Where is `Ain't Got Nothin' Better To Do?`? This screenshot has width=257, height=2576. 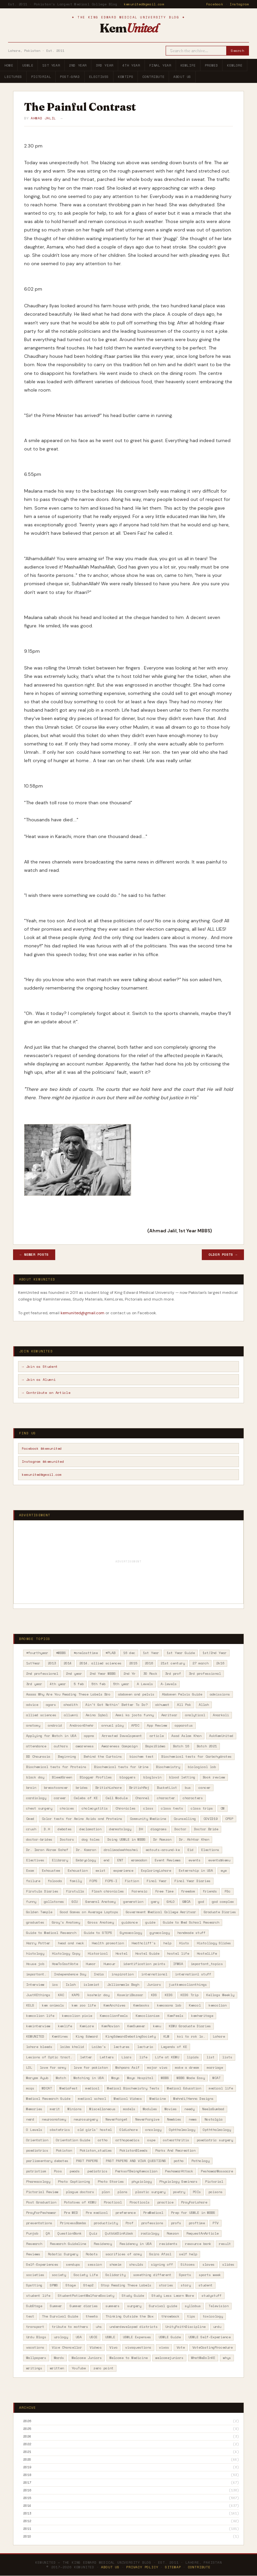 Ain't Got Nothin' Better To Do? is located at coordinates (116, 1704).